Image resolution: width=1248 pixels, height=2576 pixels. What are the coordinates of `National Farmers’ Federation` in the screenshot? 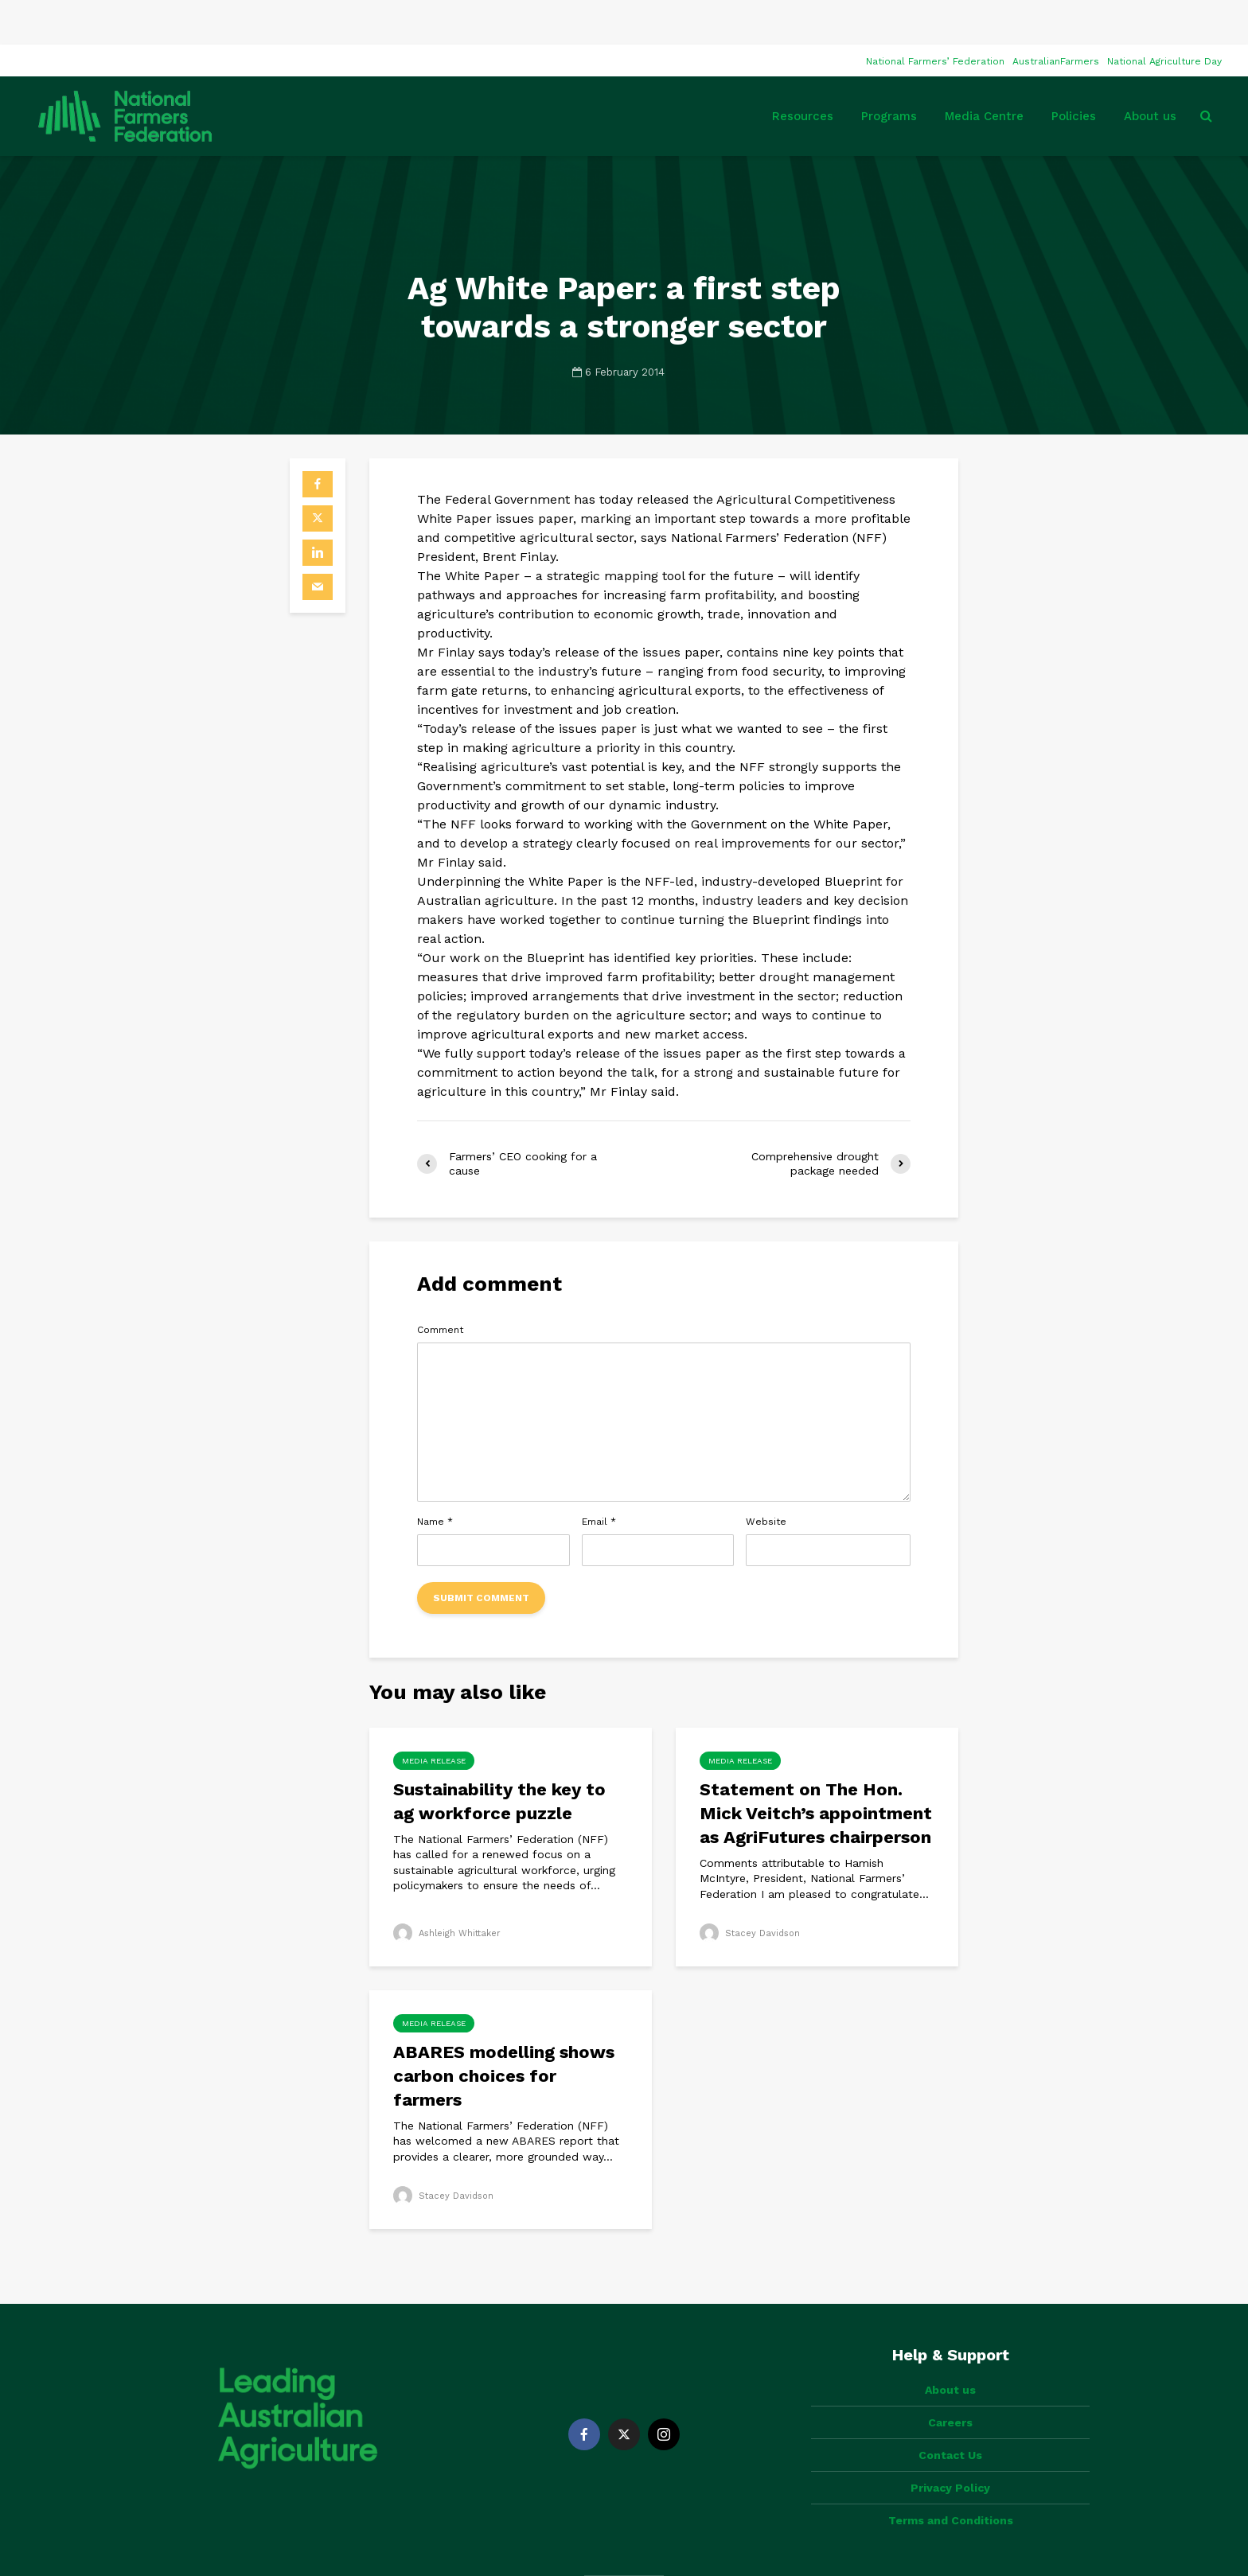 It's located at (935, 16).